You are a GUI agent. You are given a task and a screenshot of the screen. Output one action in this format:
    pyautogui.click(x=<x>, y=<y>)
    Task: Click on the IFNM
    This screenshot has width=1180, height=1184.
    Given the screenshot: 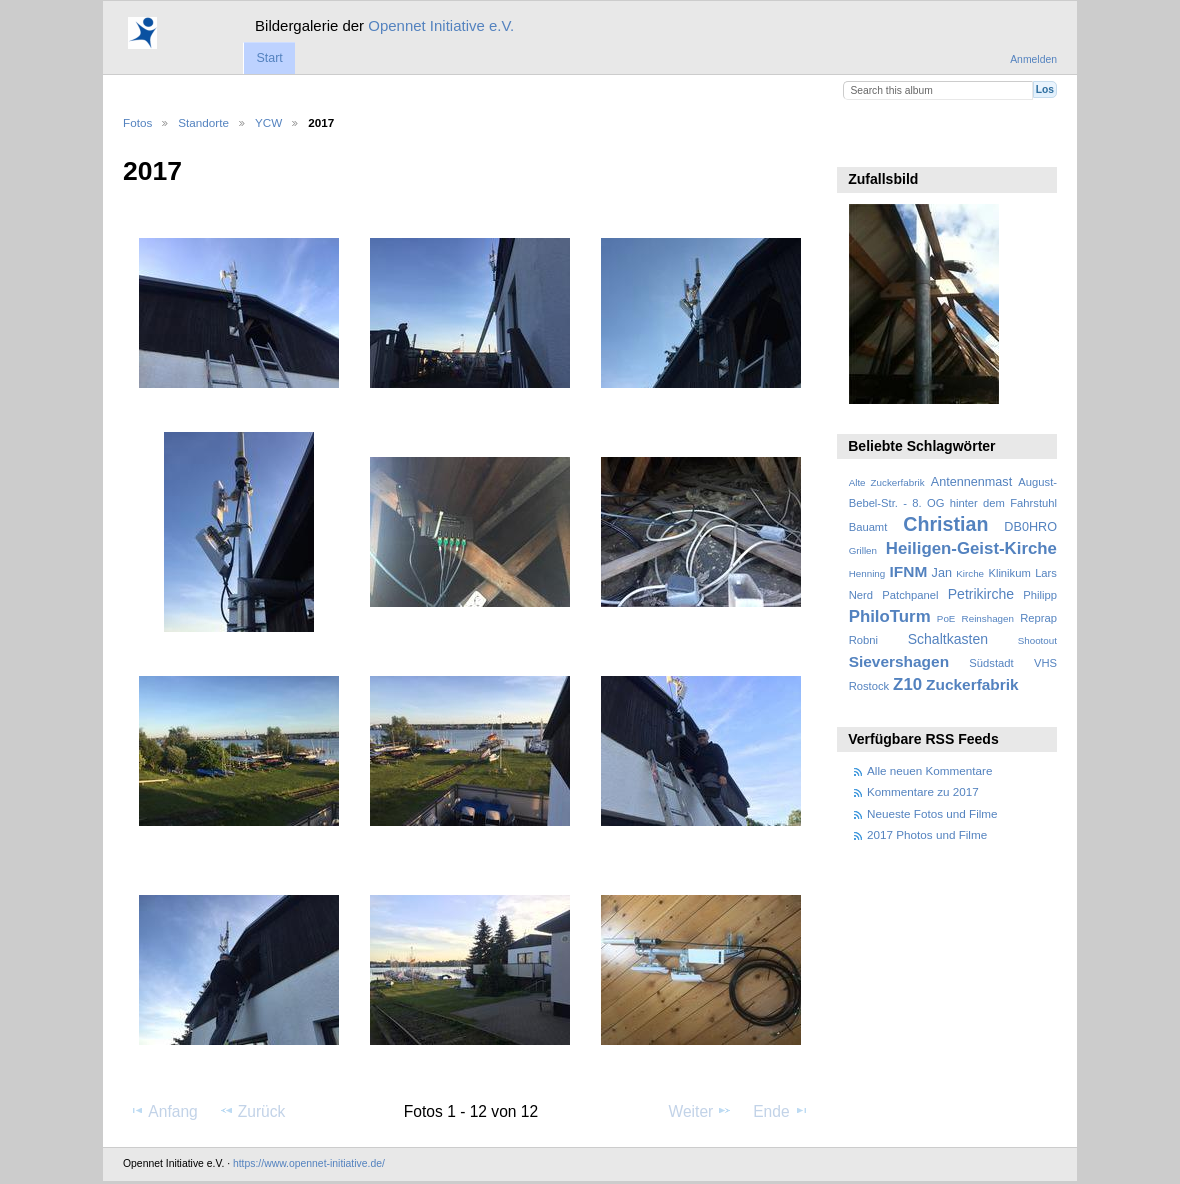 What is the action you would take?
    pyautogui.click(x=909, y=571)
    